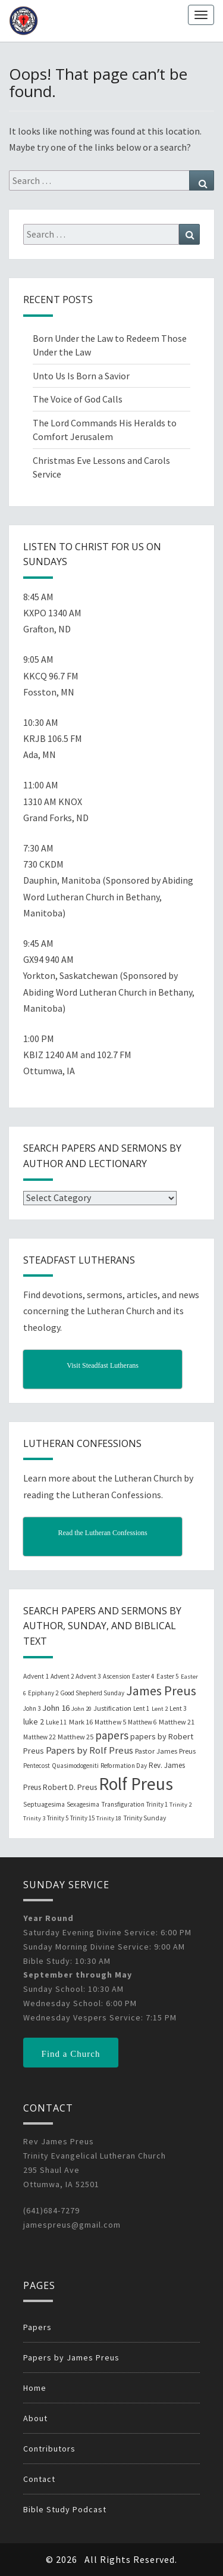  What do you see at coordinates (92, 1693) in the screenshot?
I see `Good Shepherd Sunday [Good Shepherd Sunday (20 items)]` at bounding box center [92, 1693].